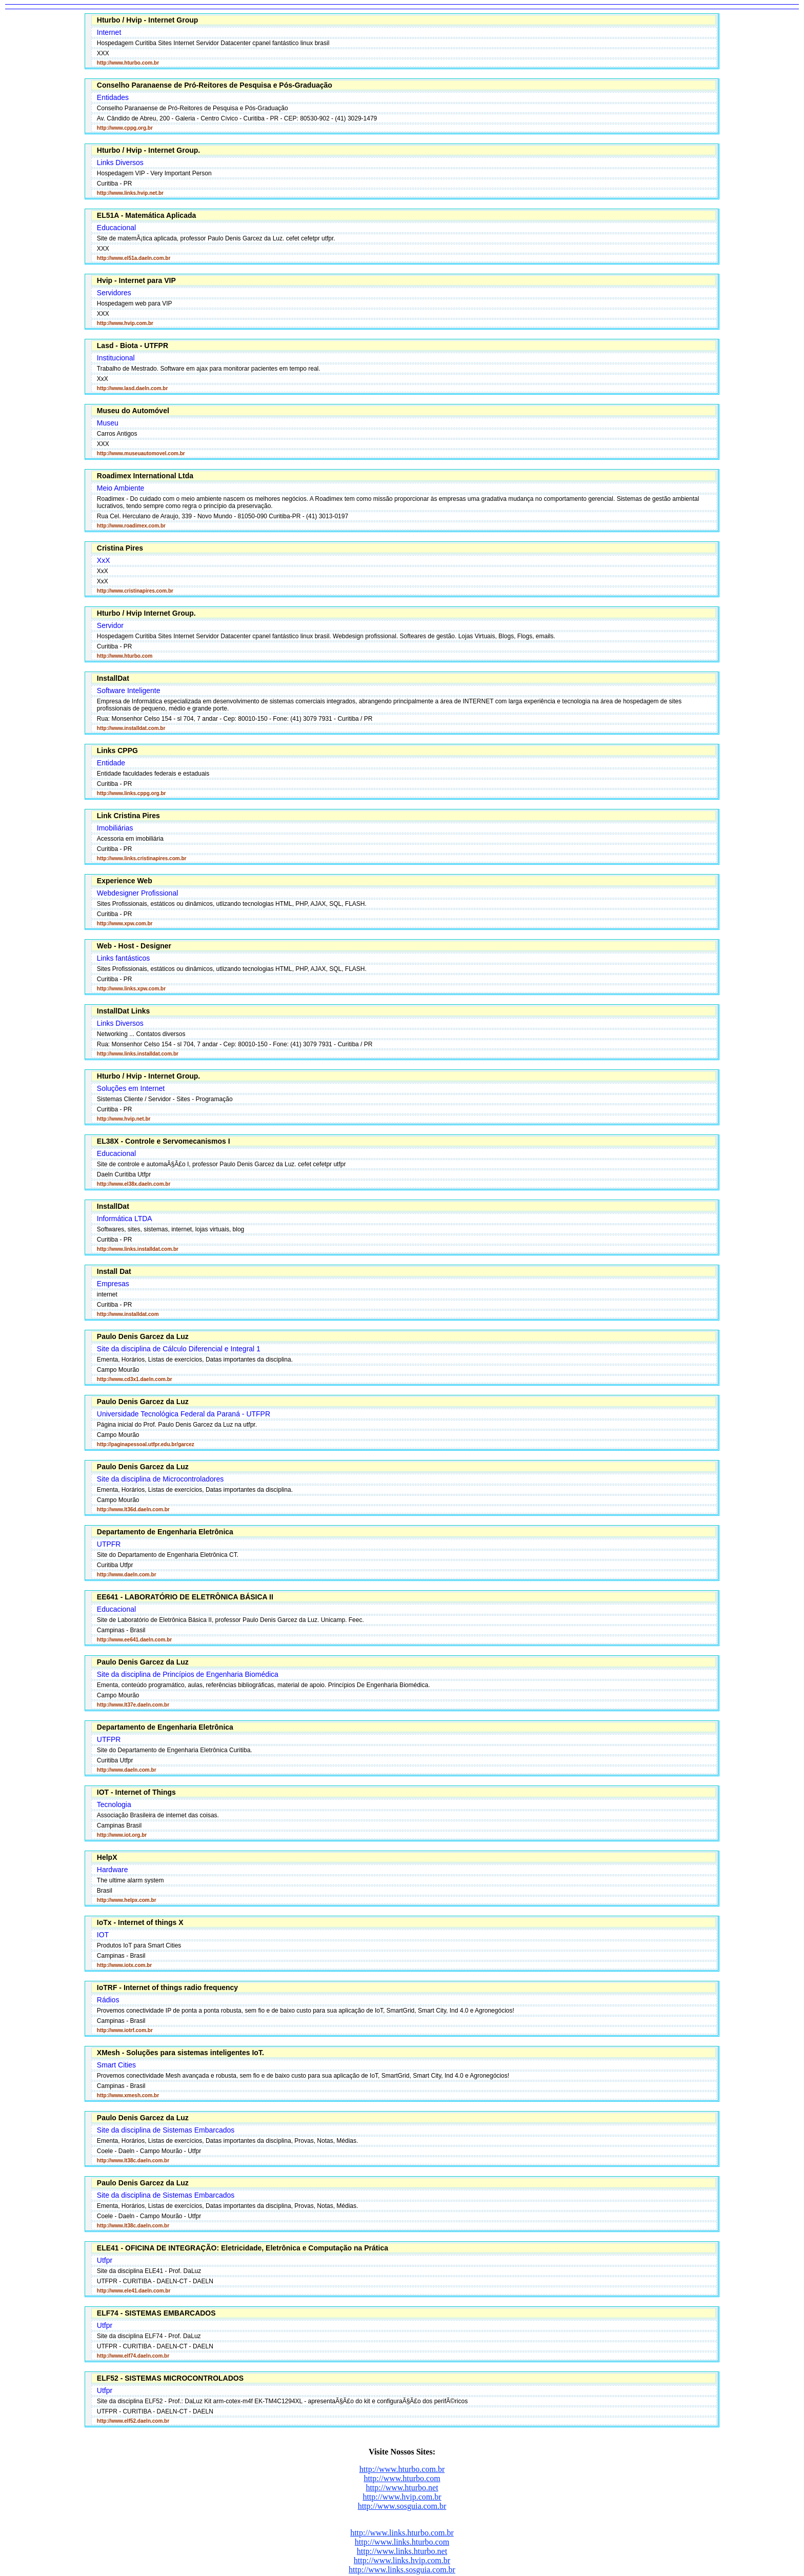 Image resolution: width=804 pixels, height=2576 pixels. Describe the element at coordinates (125, 323) in the screenshot. I see `http://www.hvip.com.br` at that location.